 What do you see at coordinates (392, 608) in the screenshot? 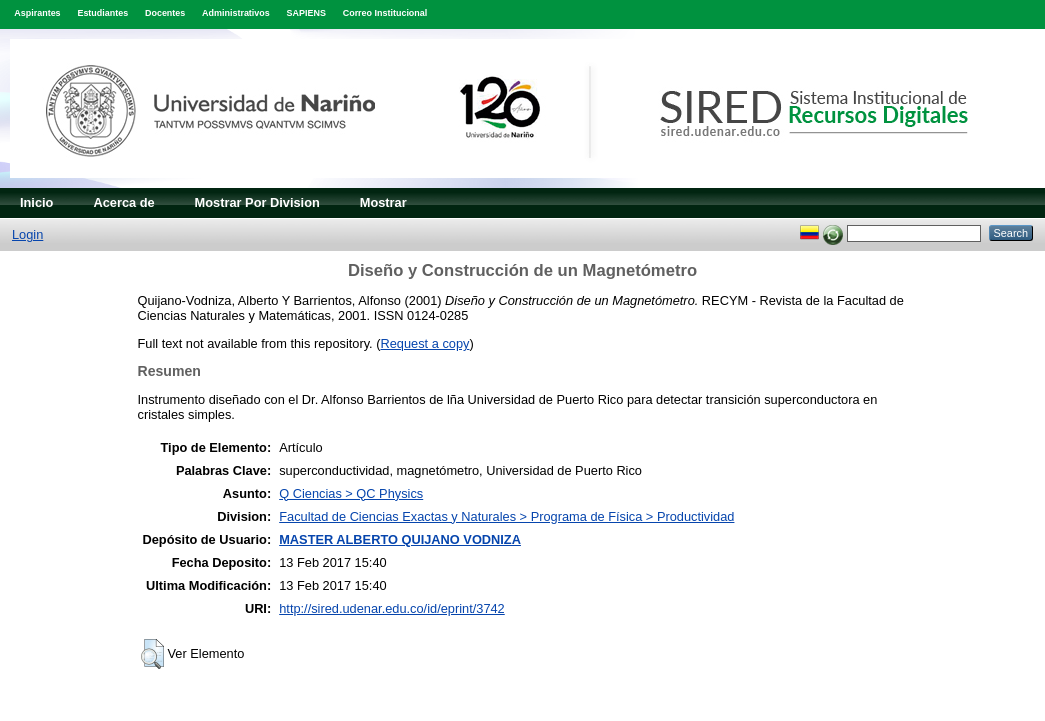
I see `http://sired.udenar.edu.co/id/eprint/3742` at bounding box center [392, 608].